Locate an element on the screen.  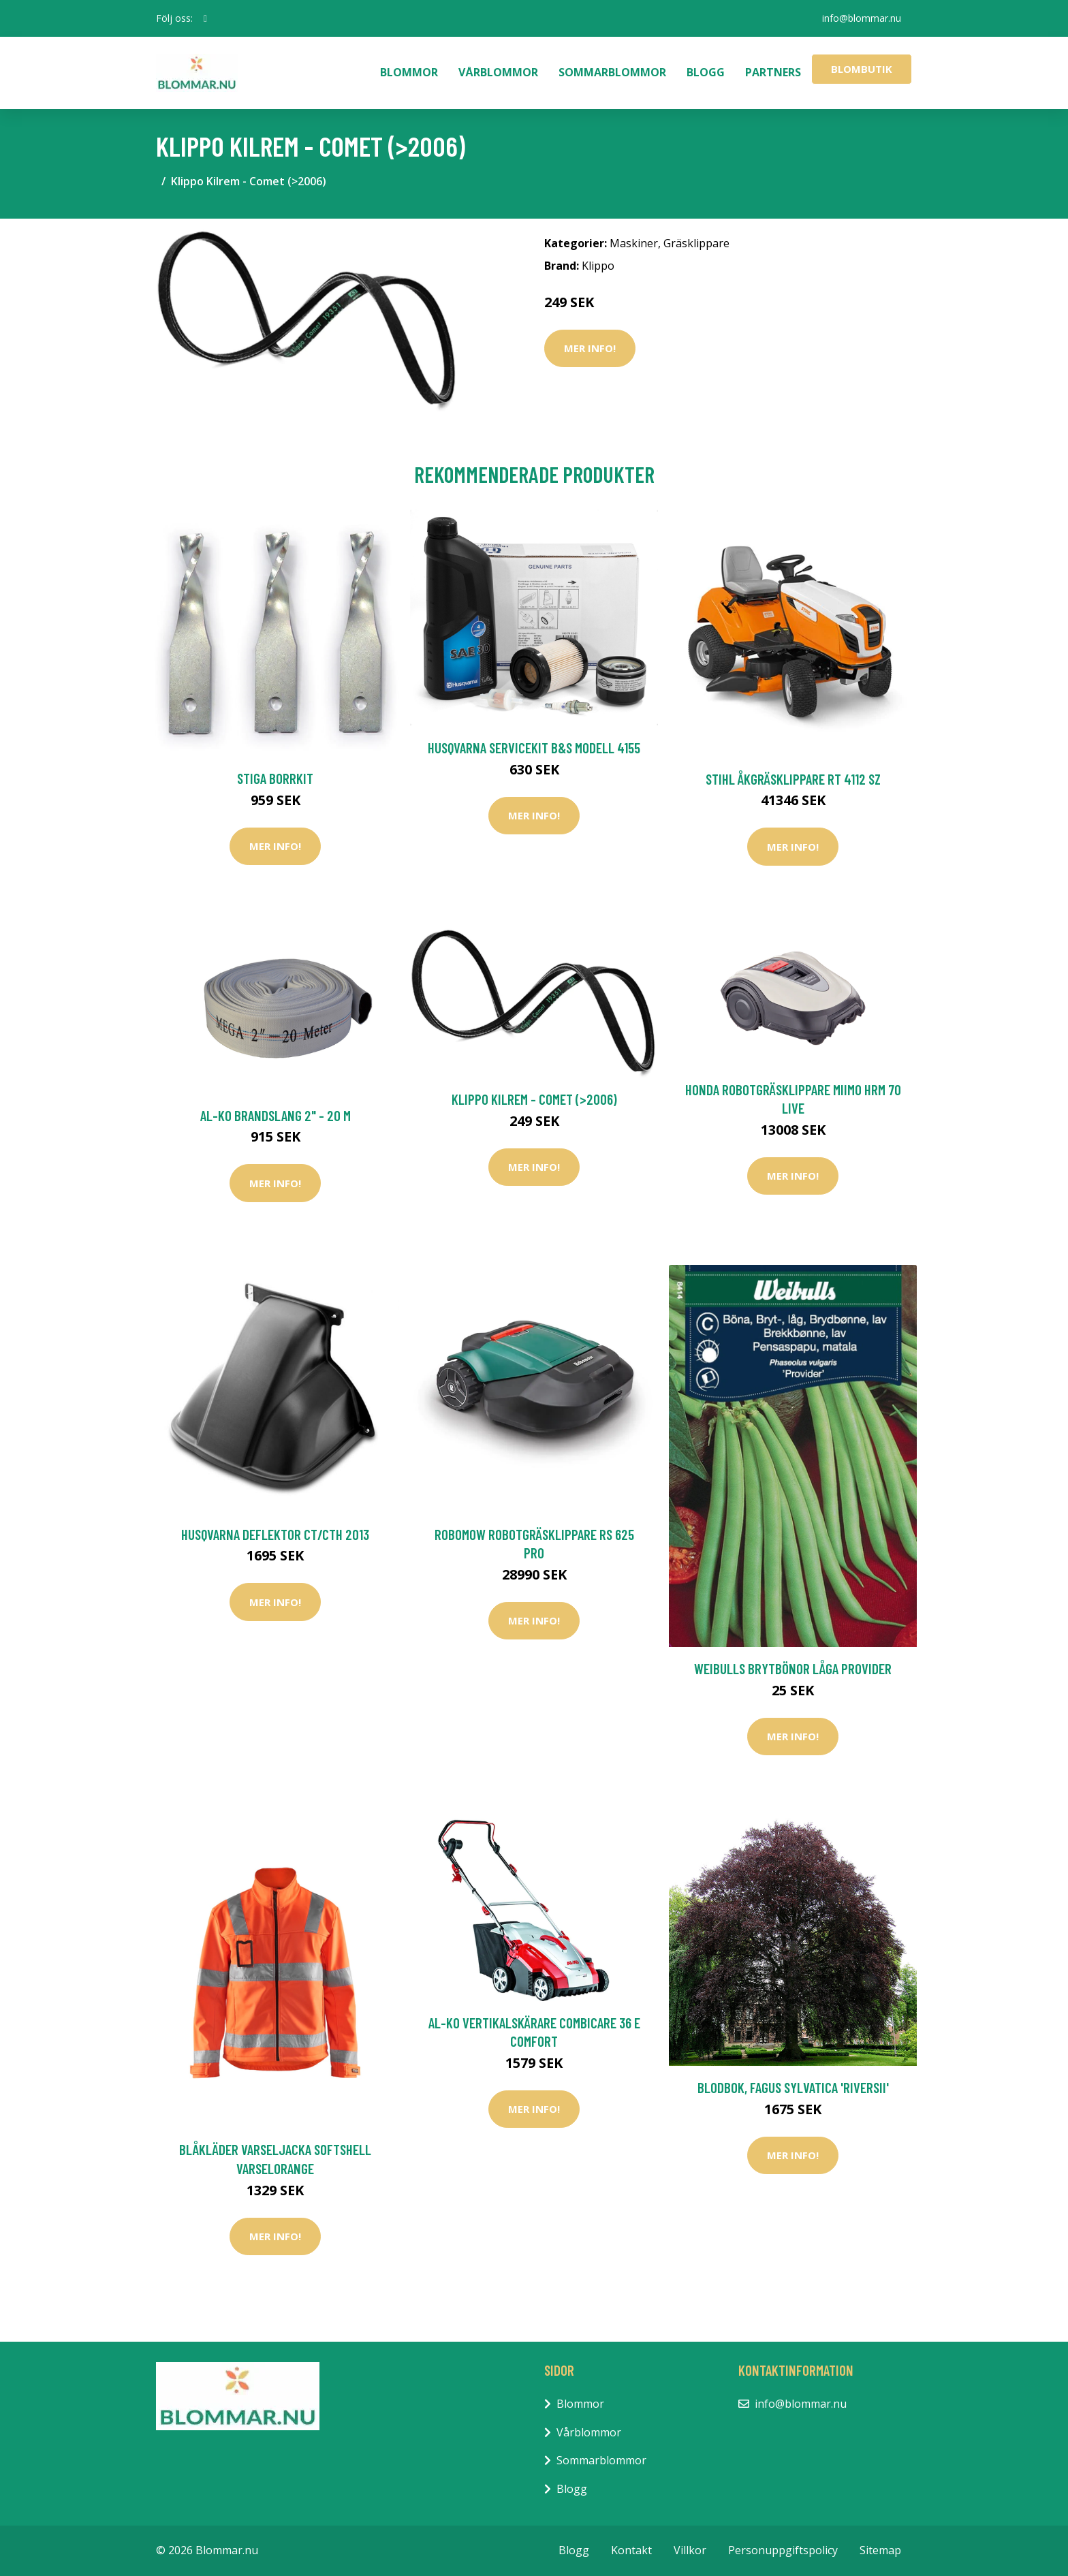
Stihl Åkgräsklippare RT 4112 SZ is located at coordinates (793, 778).